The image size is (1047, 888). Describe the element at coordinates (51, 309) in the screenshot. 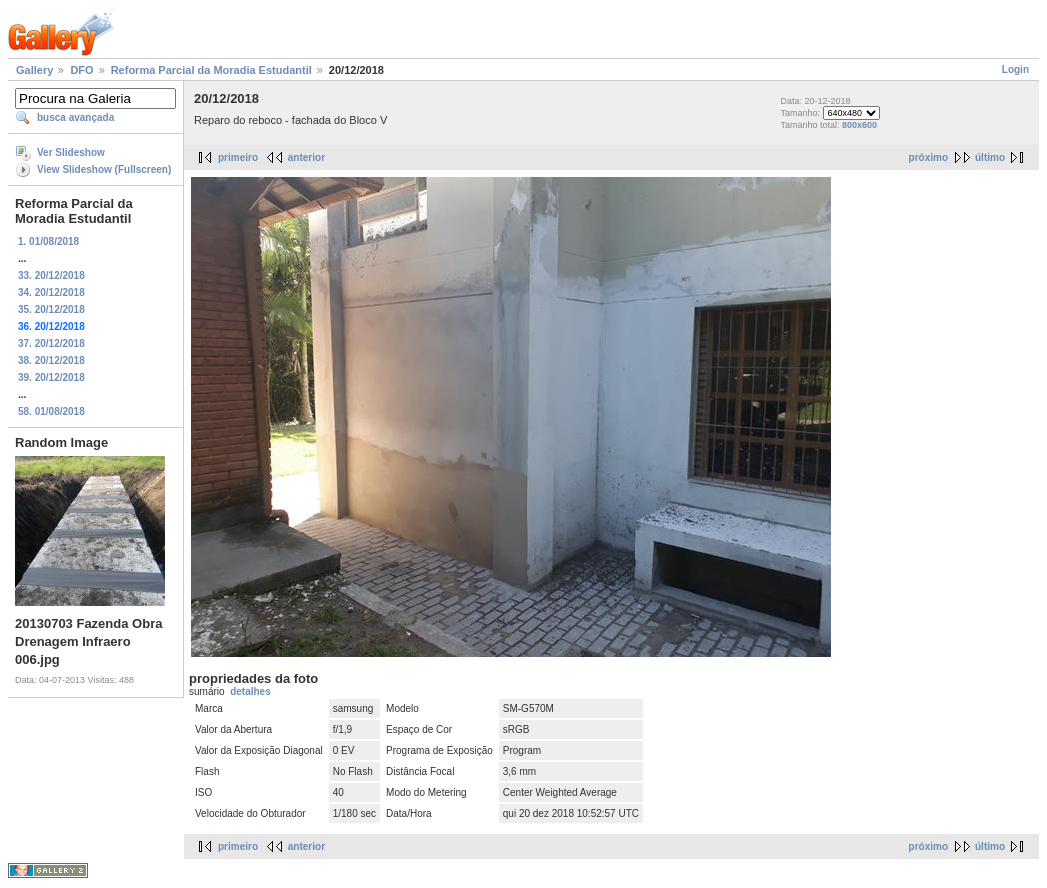

I see `35. 20/12/2018` at that location.